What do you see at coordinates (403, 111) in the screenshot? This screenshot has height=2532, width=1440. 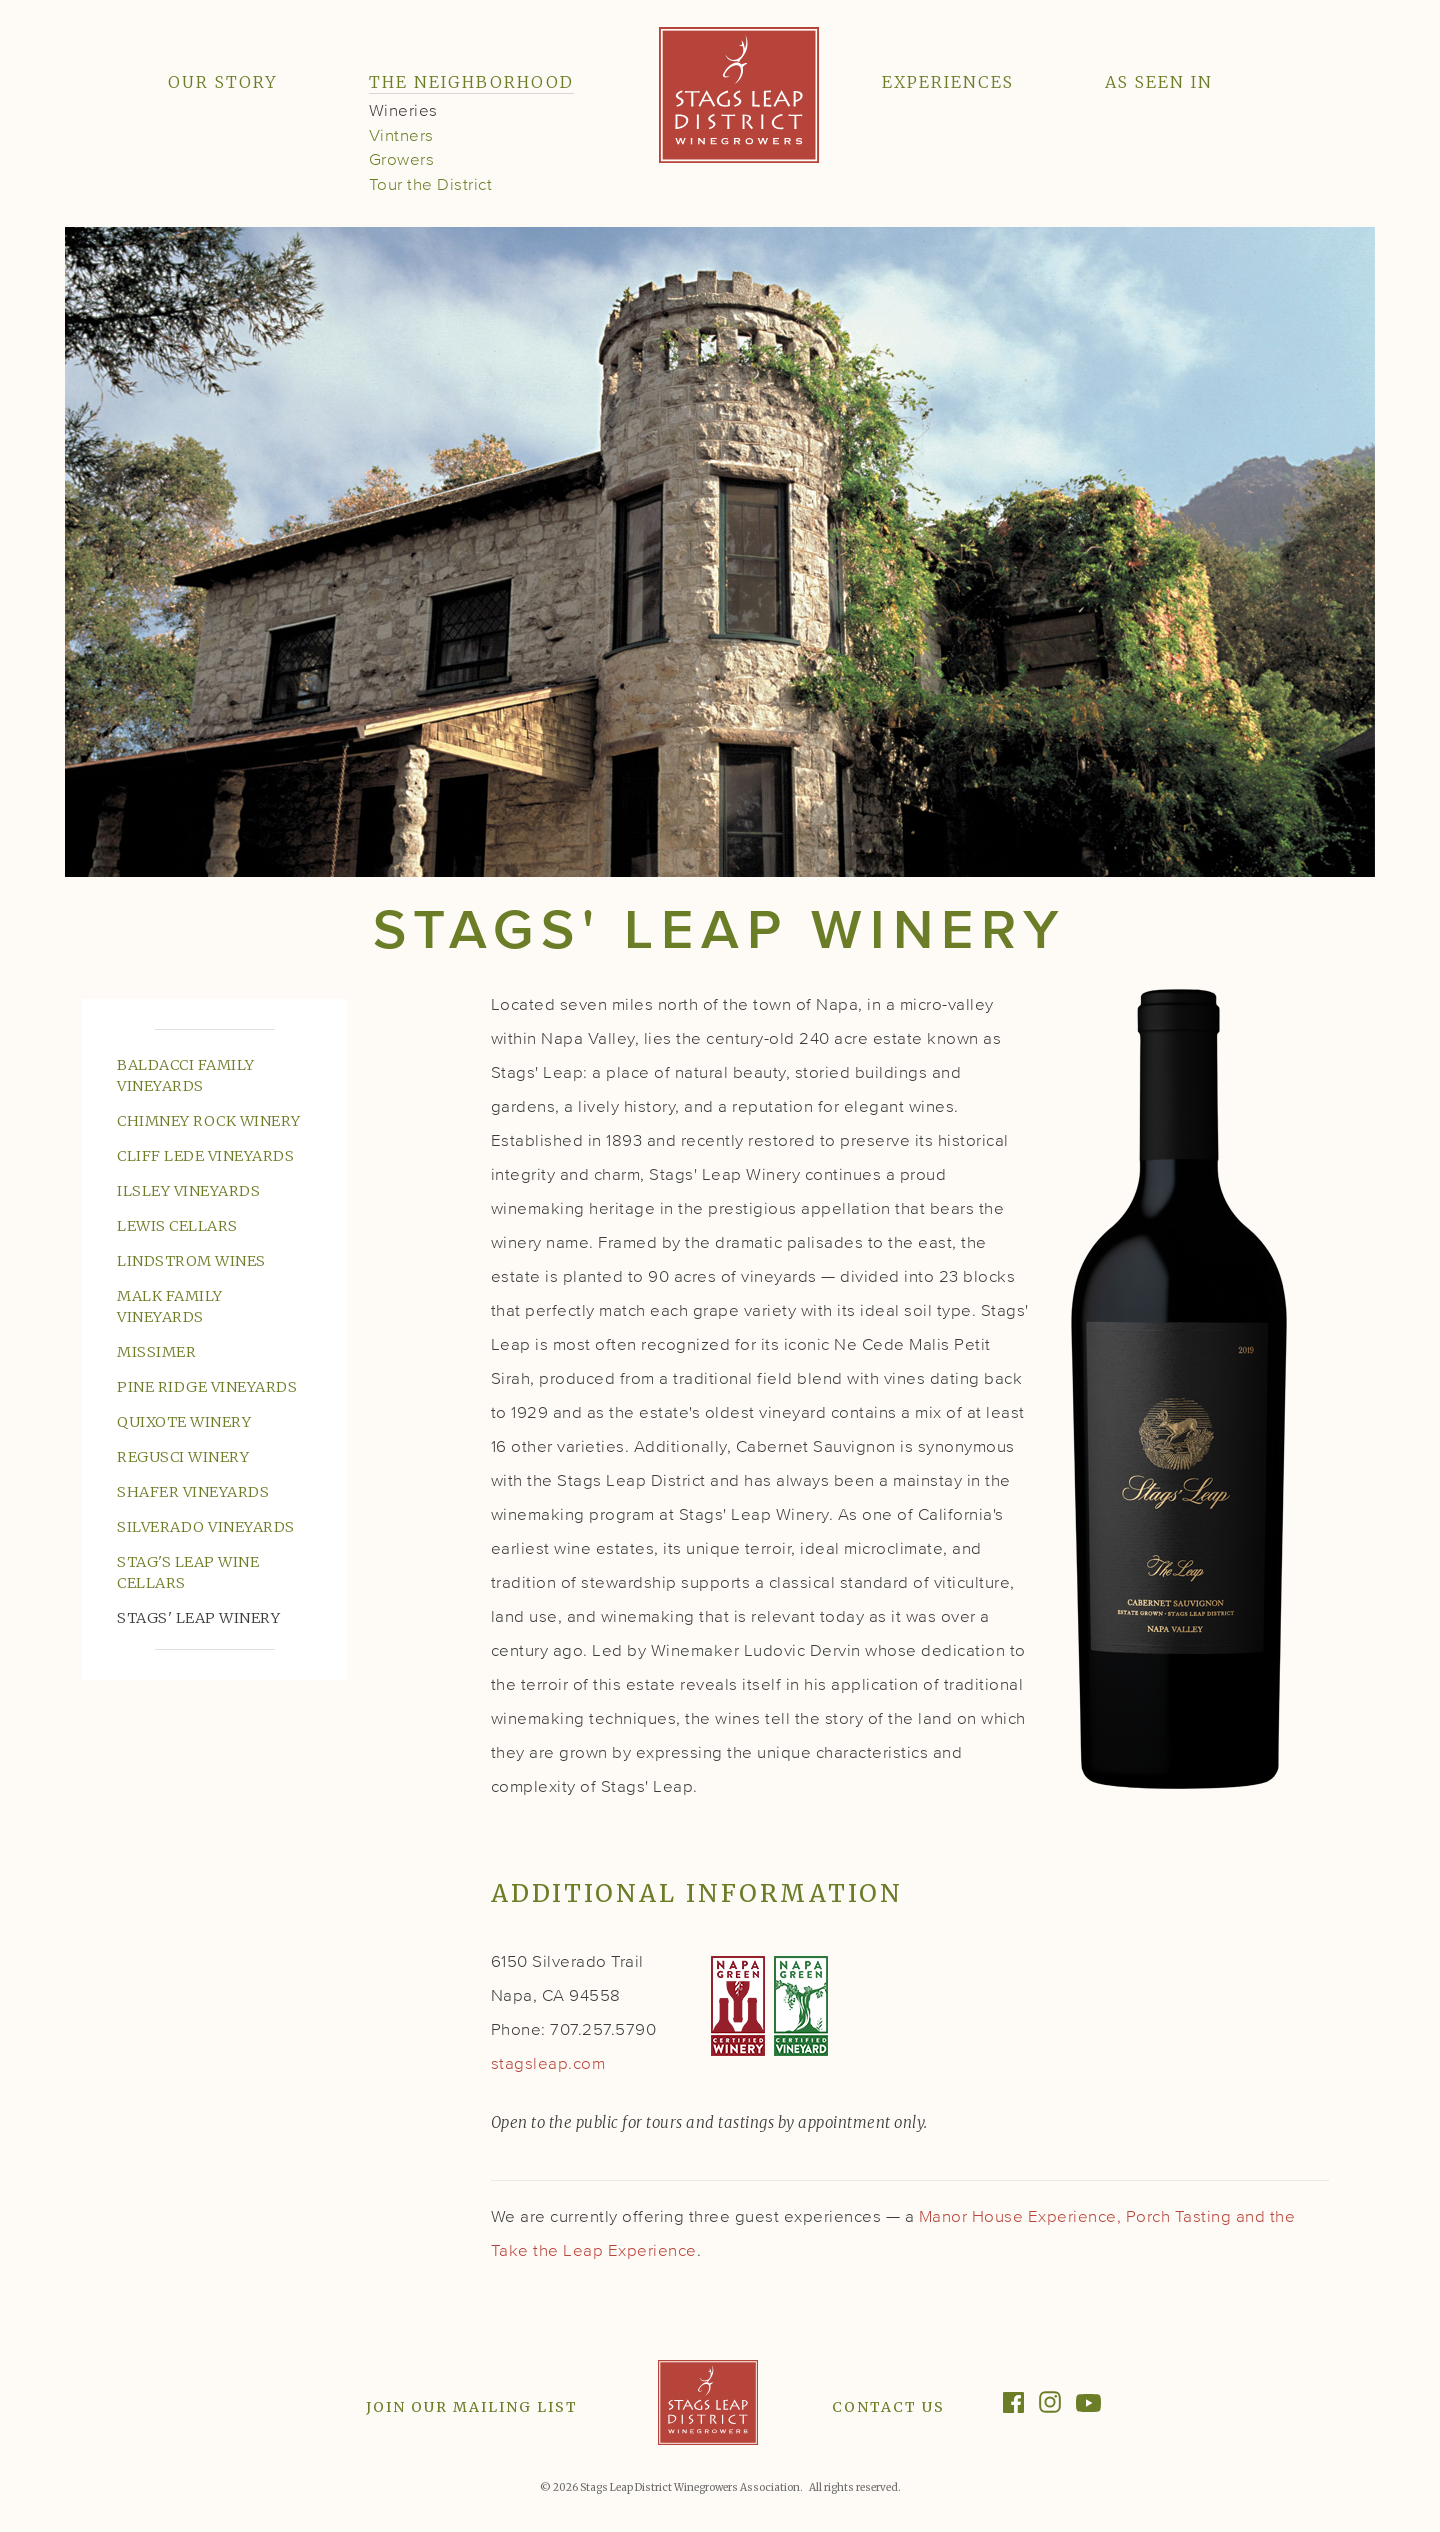 I see `Wineries` at bounding box center [403, 111].